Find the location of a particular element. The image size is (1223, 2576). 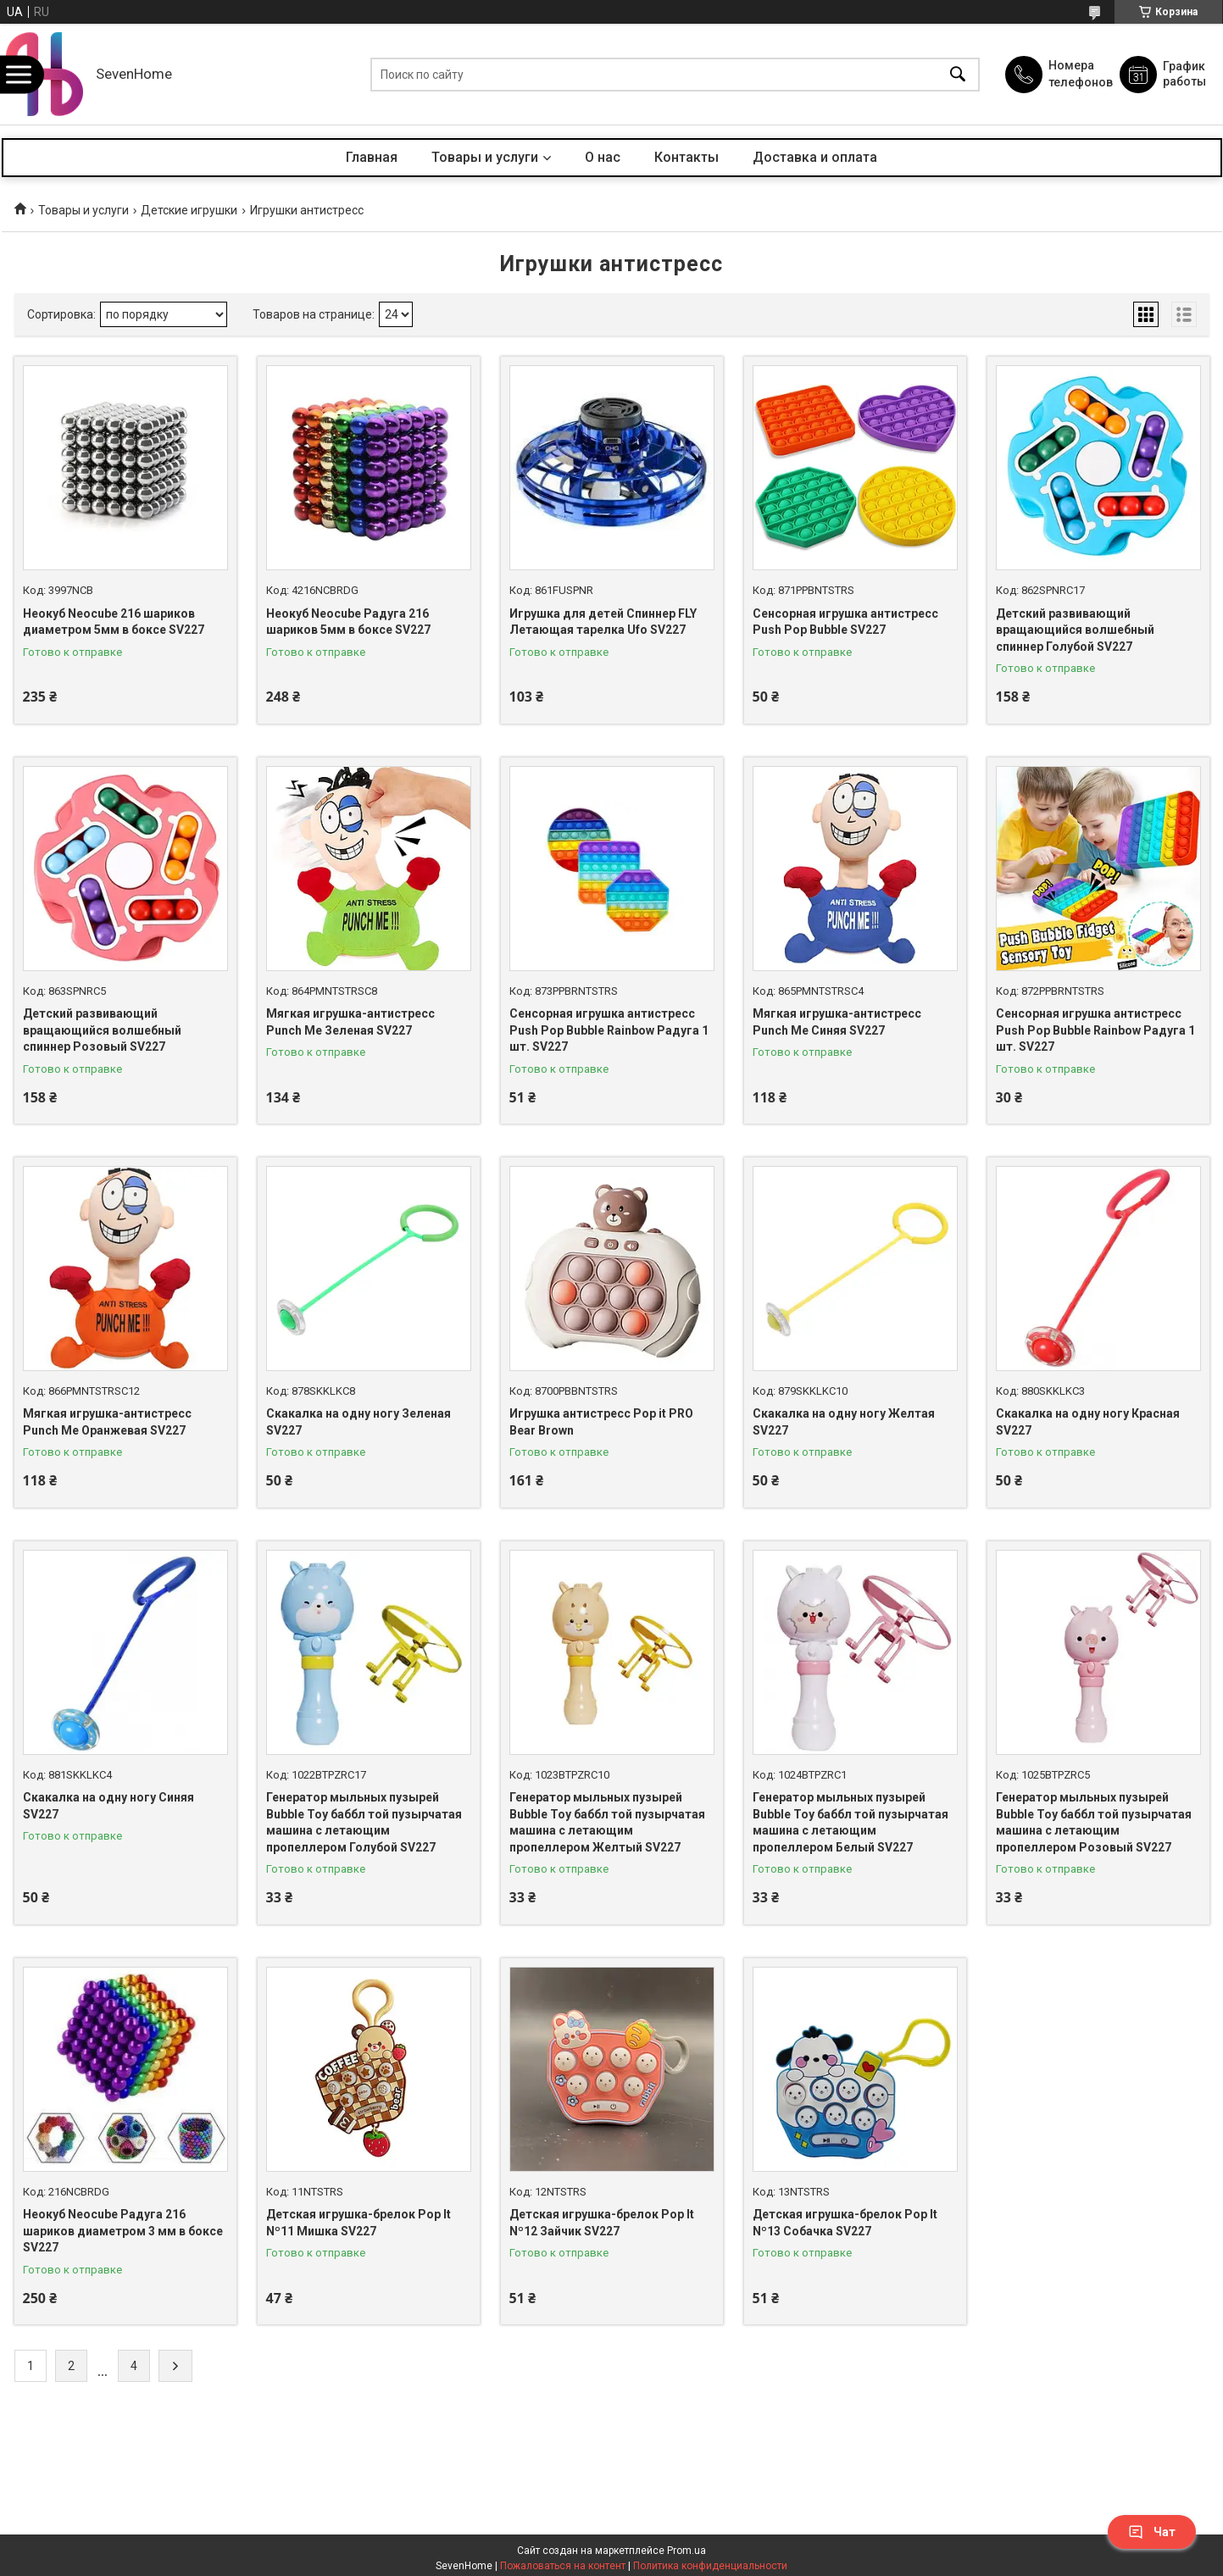

Контакты is located at coordinates (686, 157).